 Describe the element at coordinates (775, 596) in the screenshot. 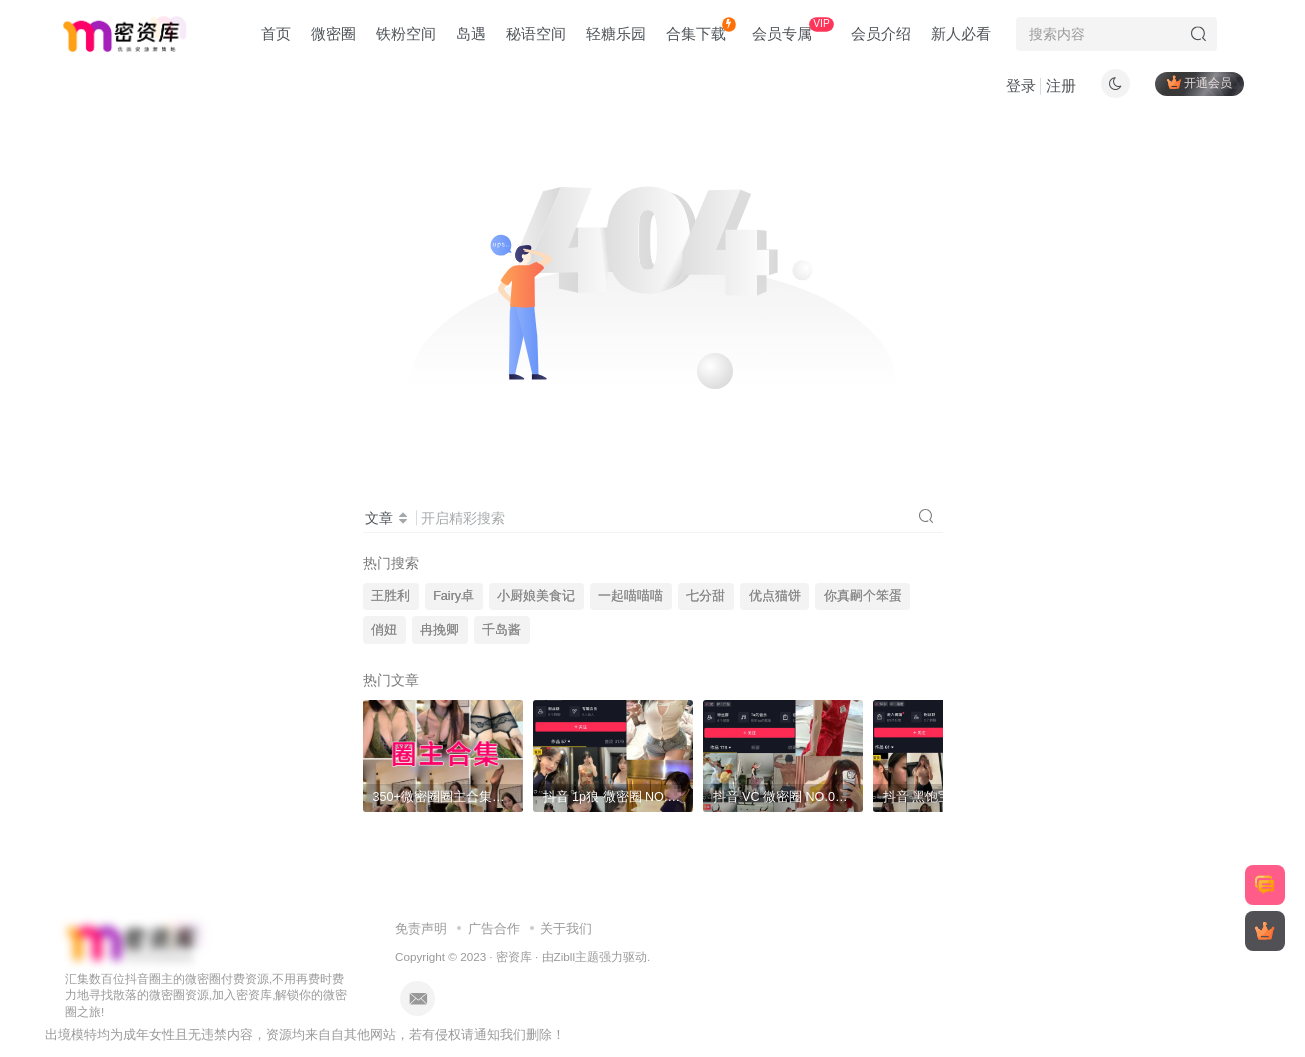

I see `优点猫饼` at that location.